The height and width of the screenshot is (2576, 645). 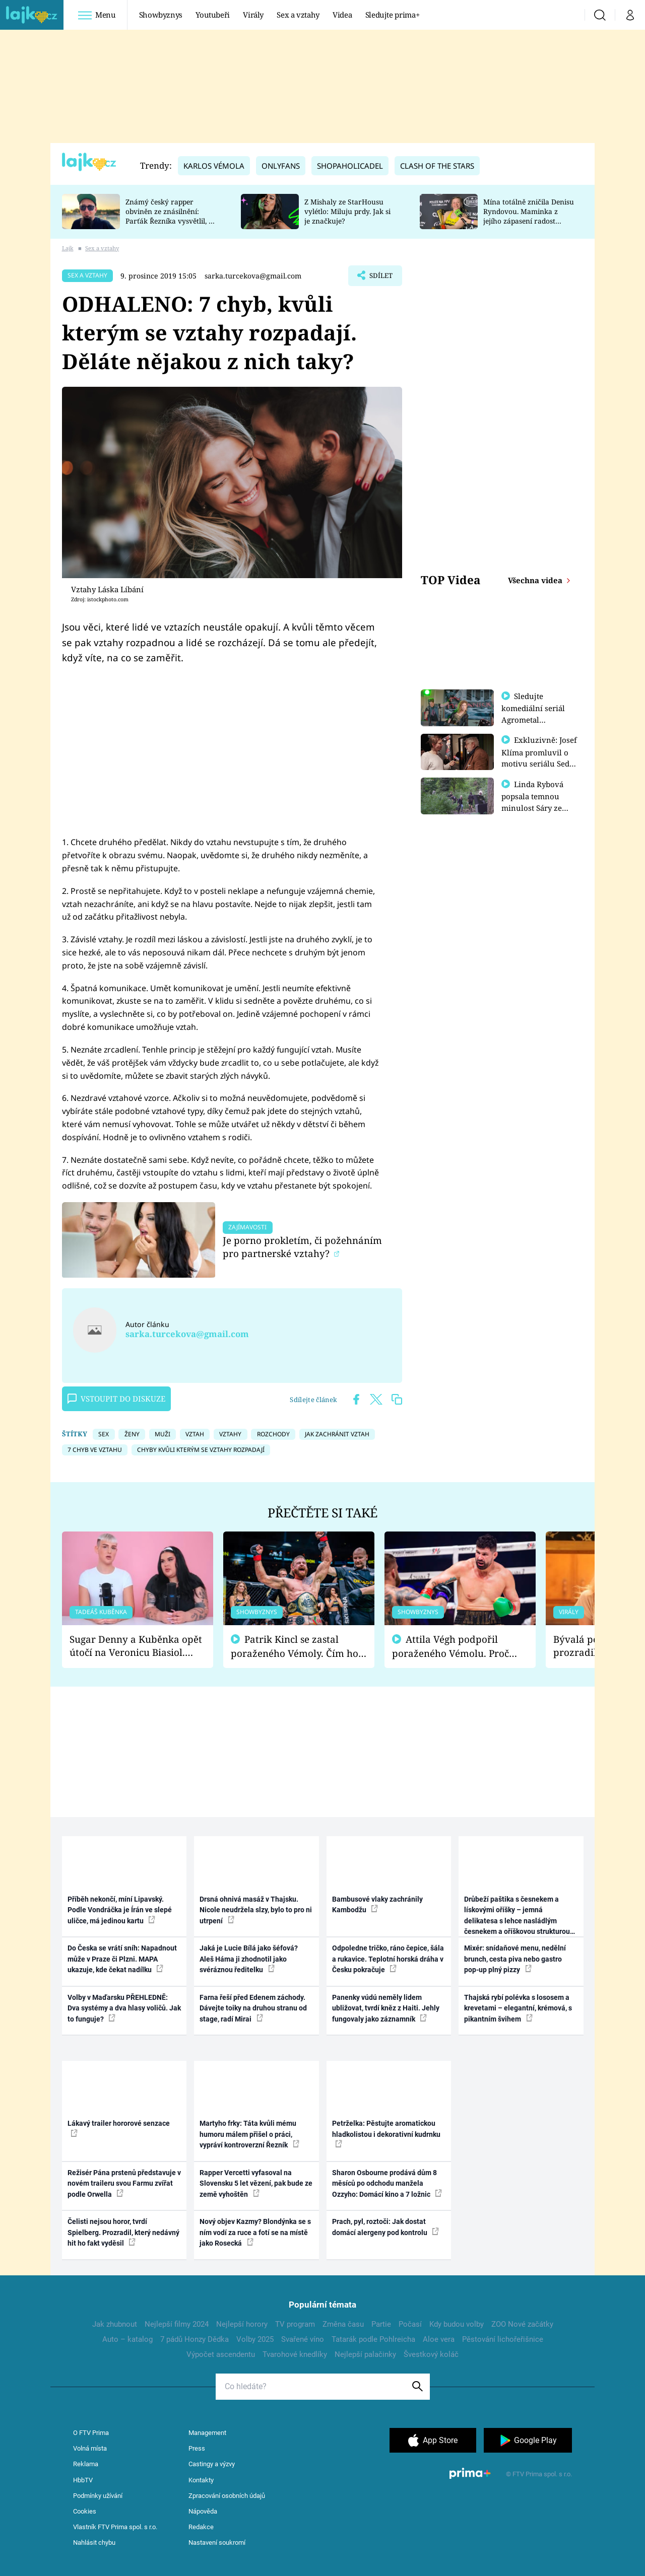 I want to click on Čelisti nejsou horor, tvrdí Spielberg. Prozradil, který nedávný hit ho fakt vyděsil, so click(x=123, y=2232).